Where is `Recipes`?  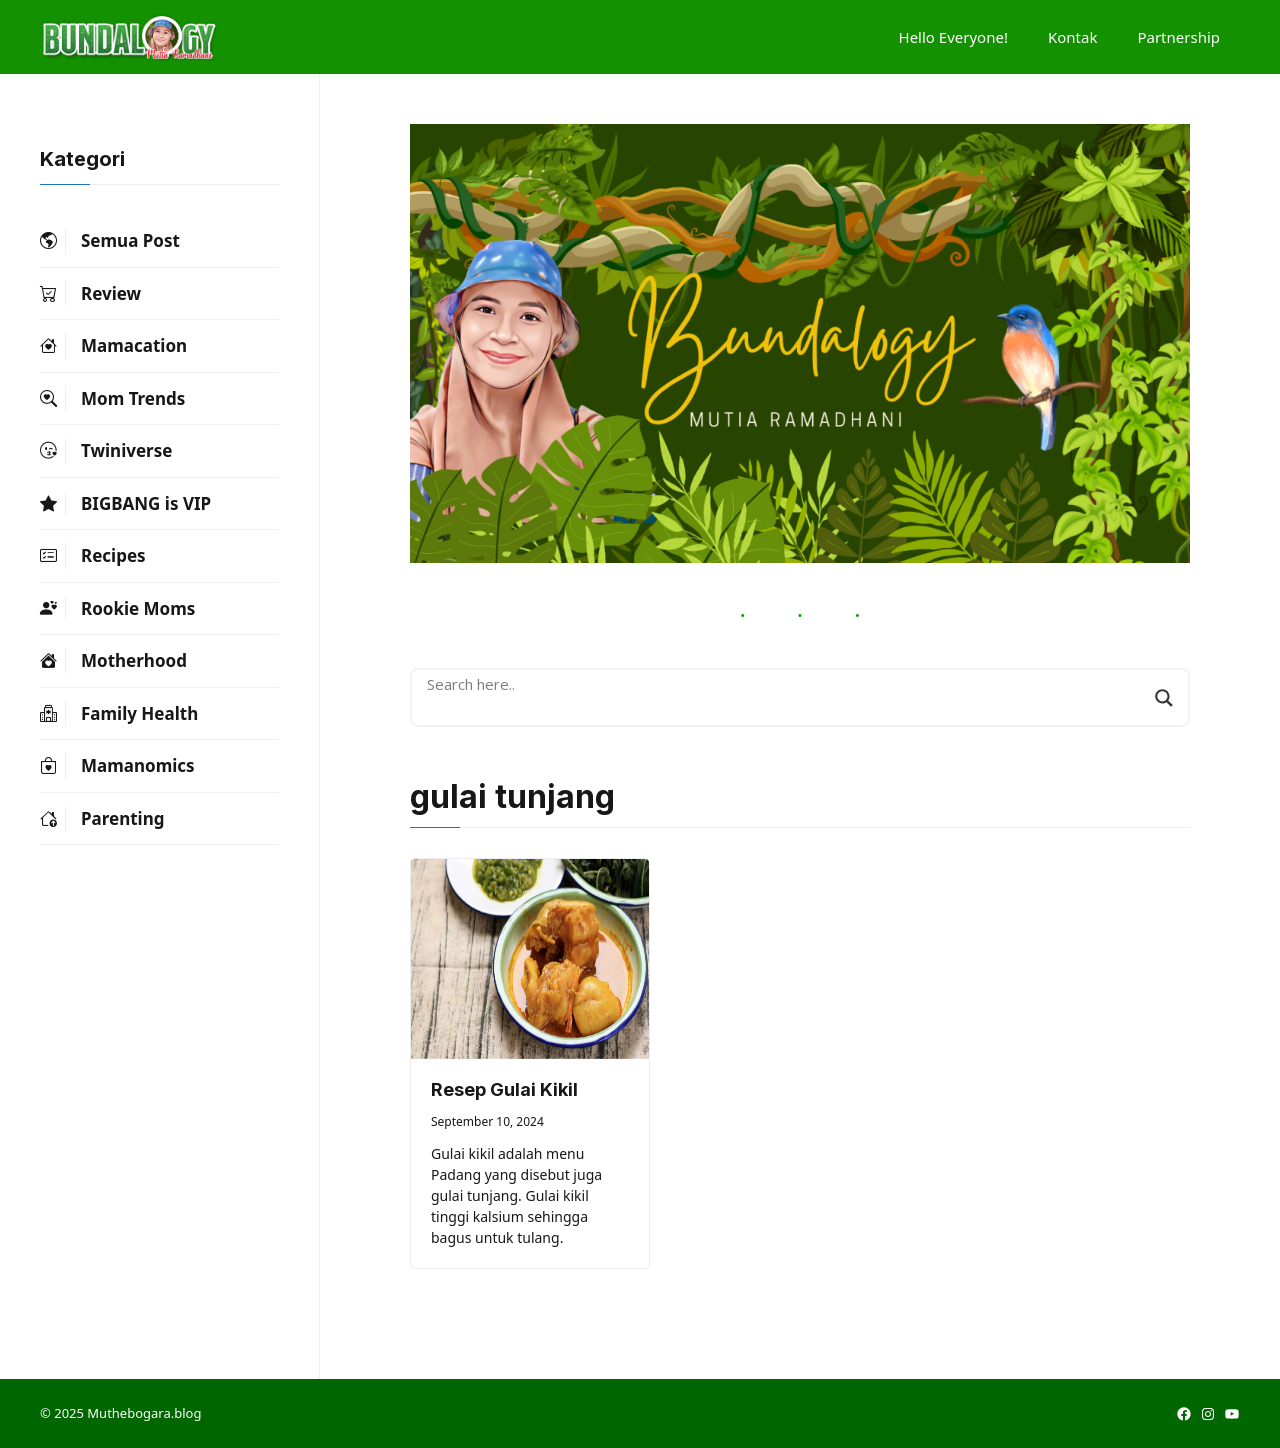
Recipes is located at coordinates (93, 556).